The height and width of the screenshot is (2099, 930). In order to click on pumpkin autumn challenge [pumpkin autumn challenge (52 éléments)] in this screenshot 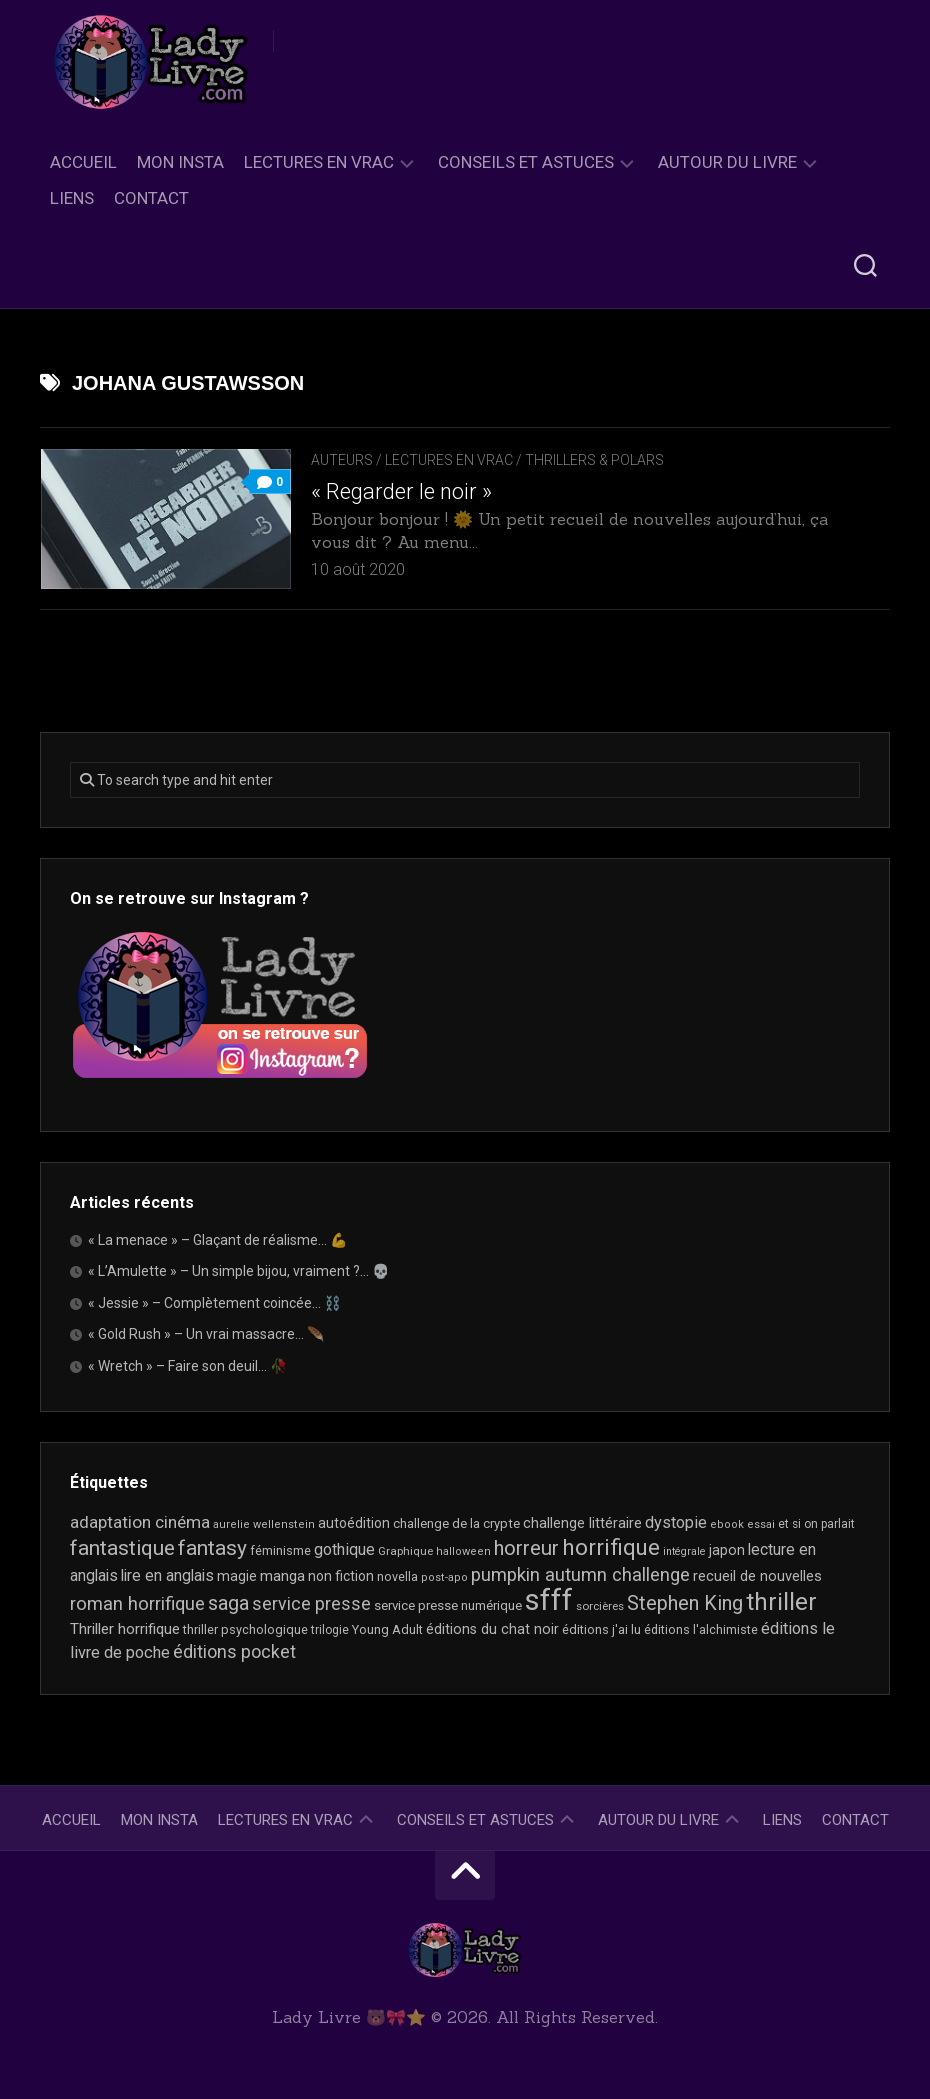, I will do `click(580, 1575)`.